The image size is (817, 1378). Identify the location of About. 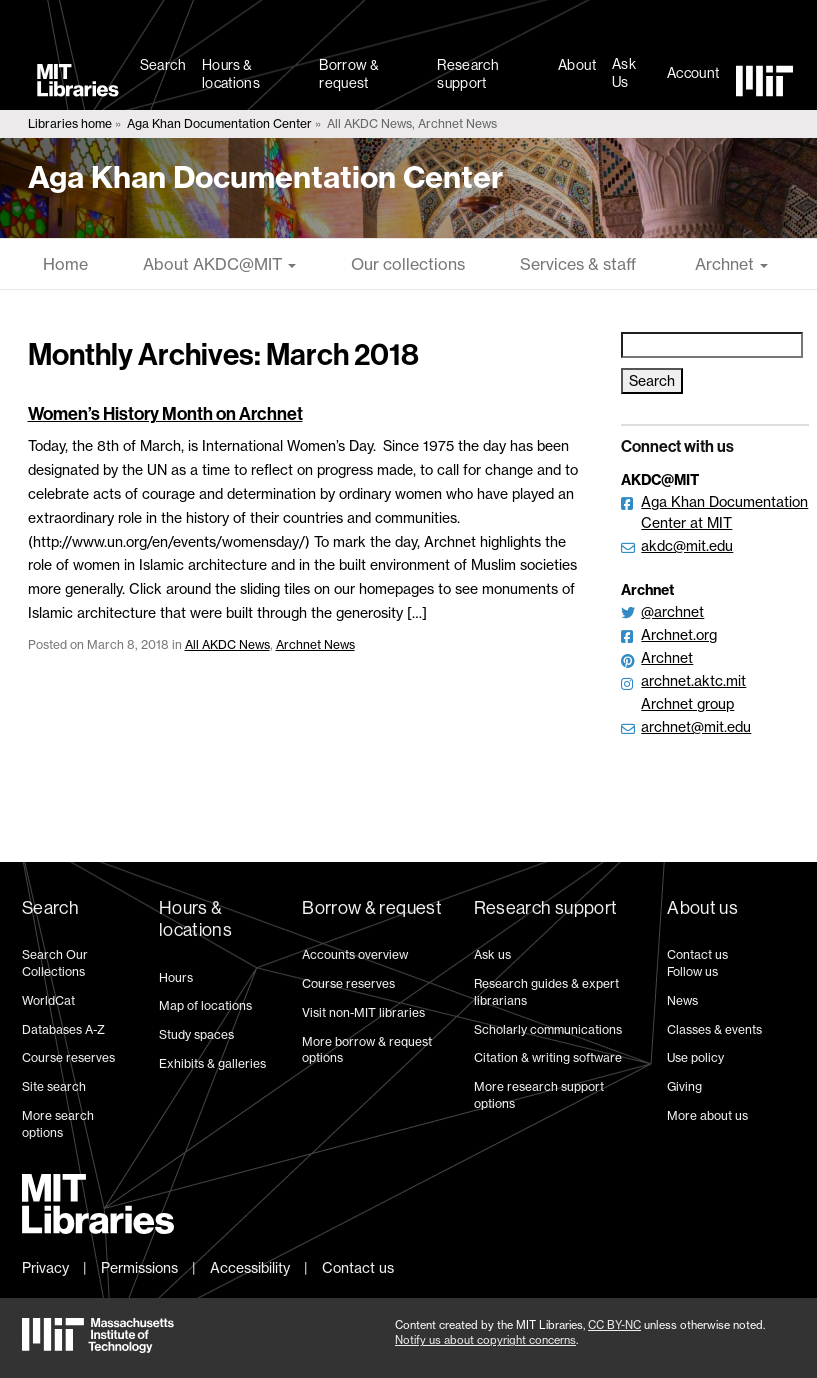
(577, 65).